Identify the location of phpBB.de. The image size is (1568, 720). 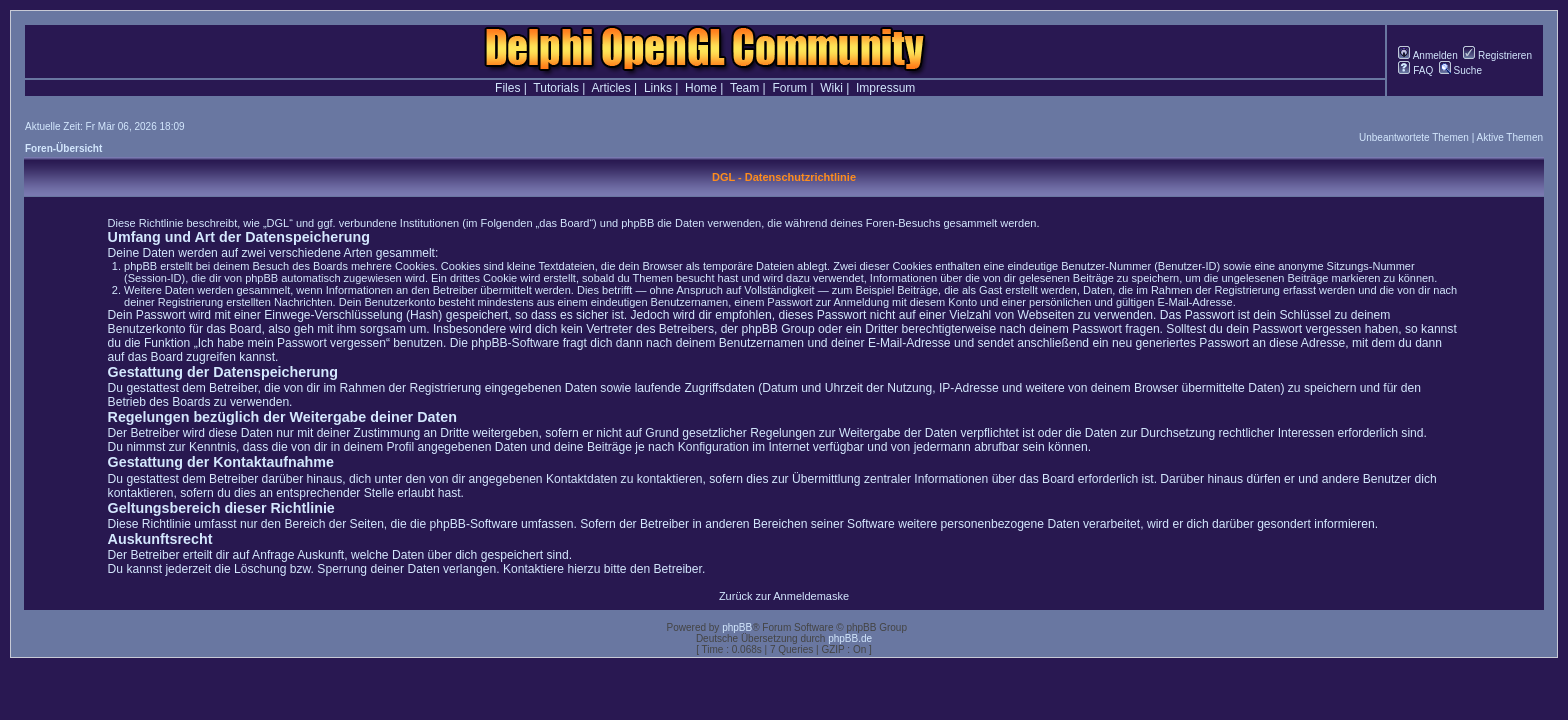
(850, 638).